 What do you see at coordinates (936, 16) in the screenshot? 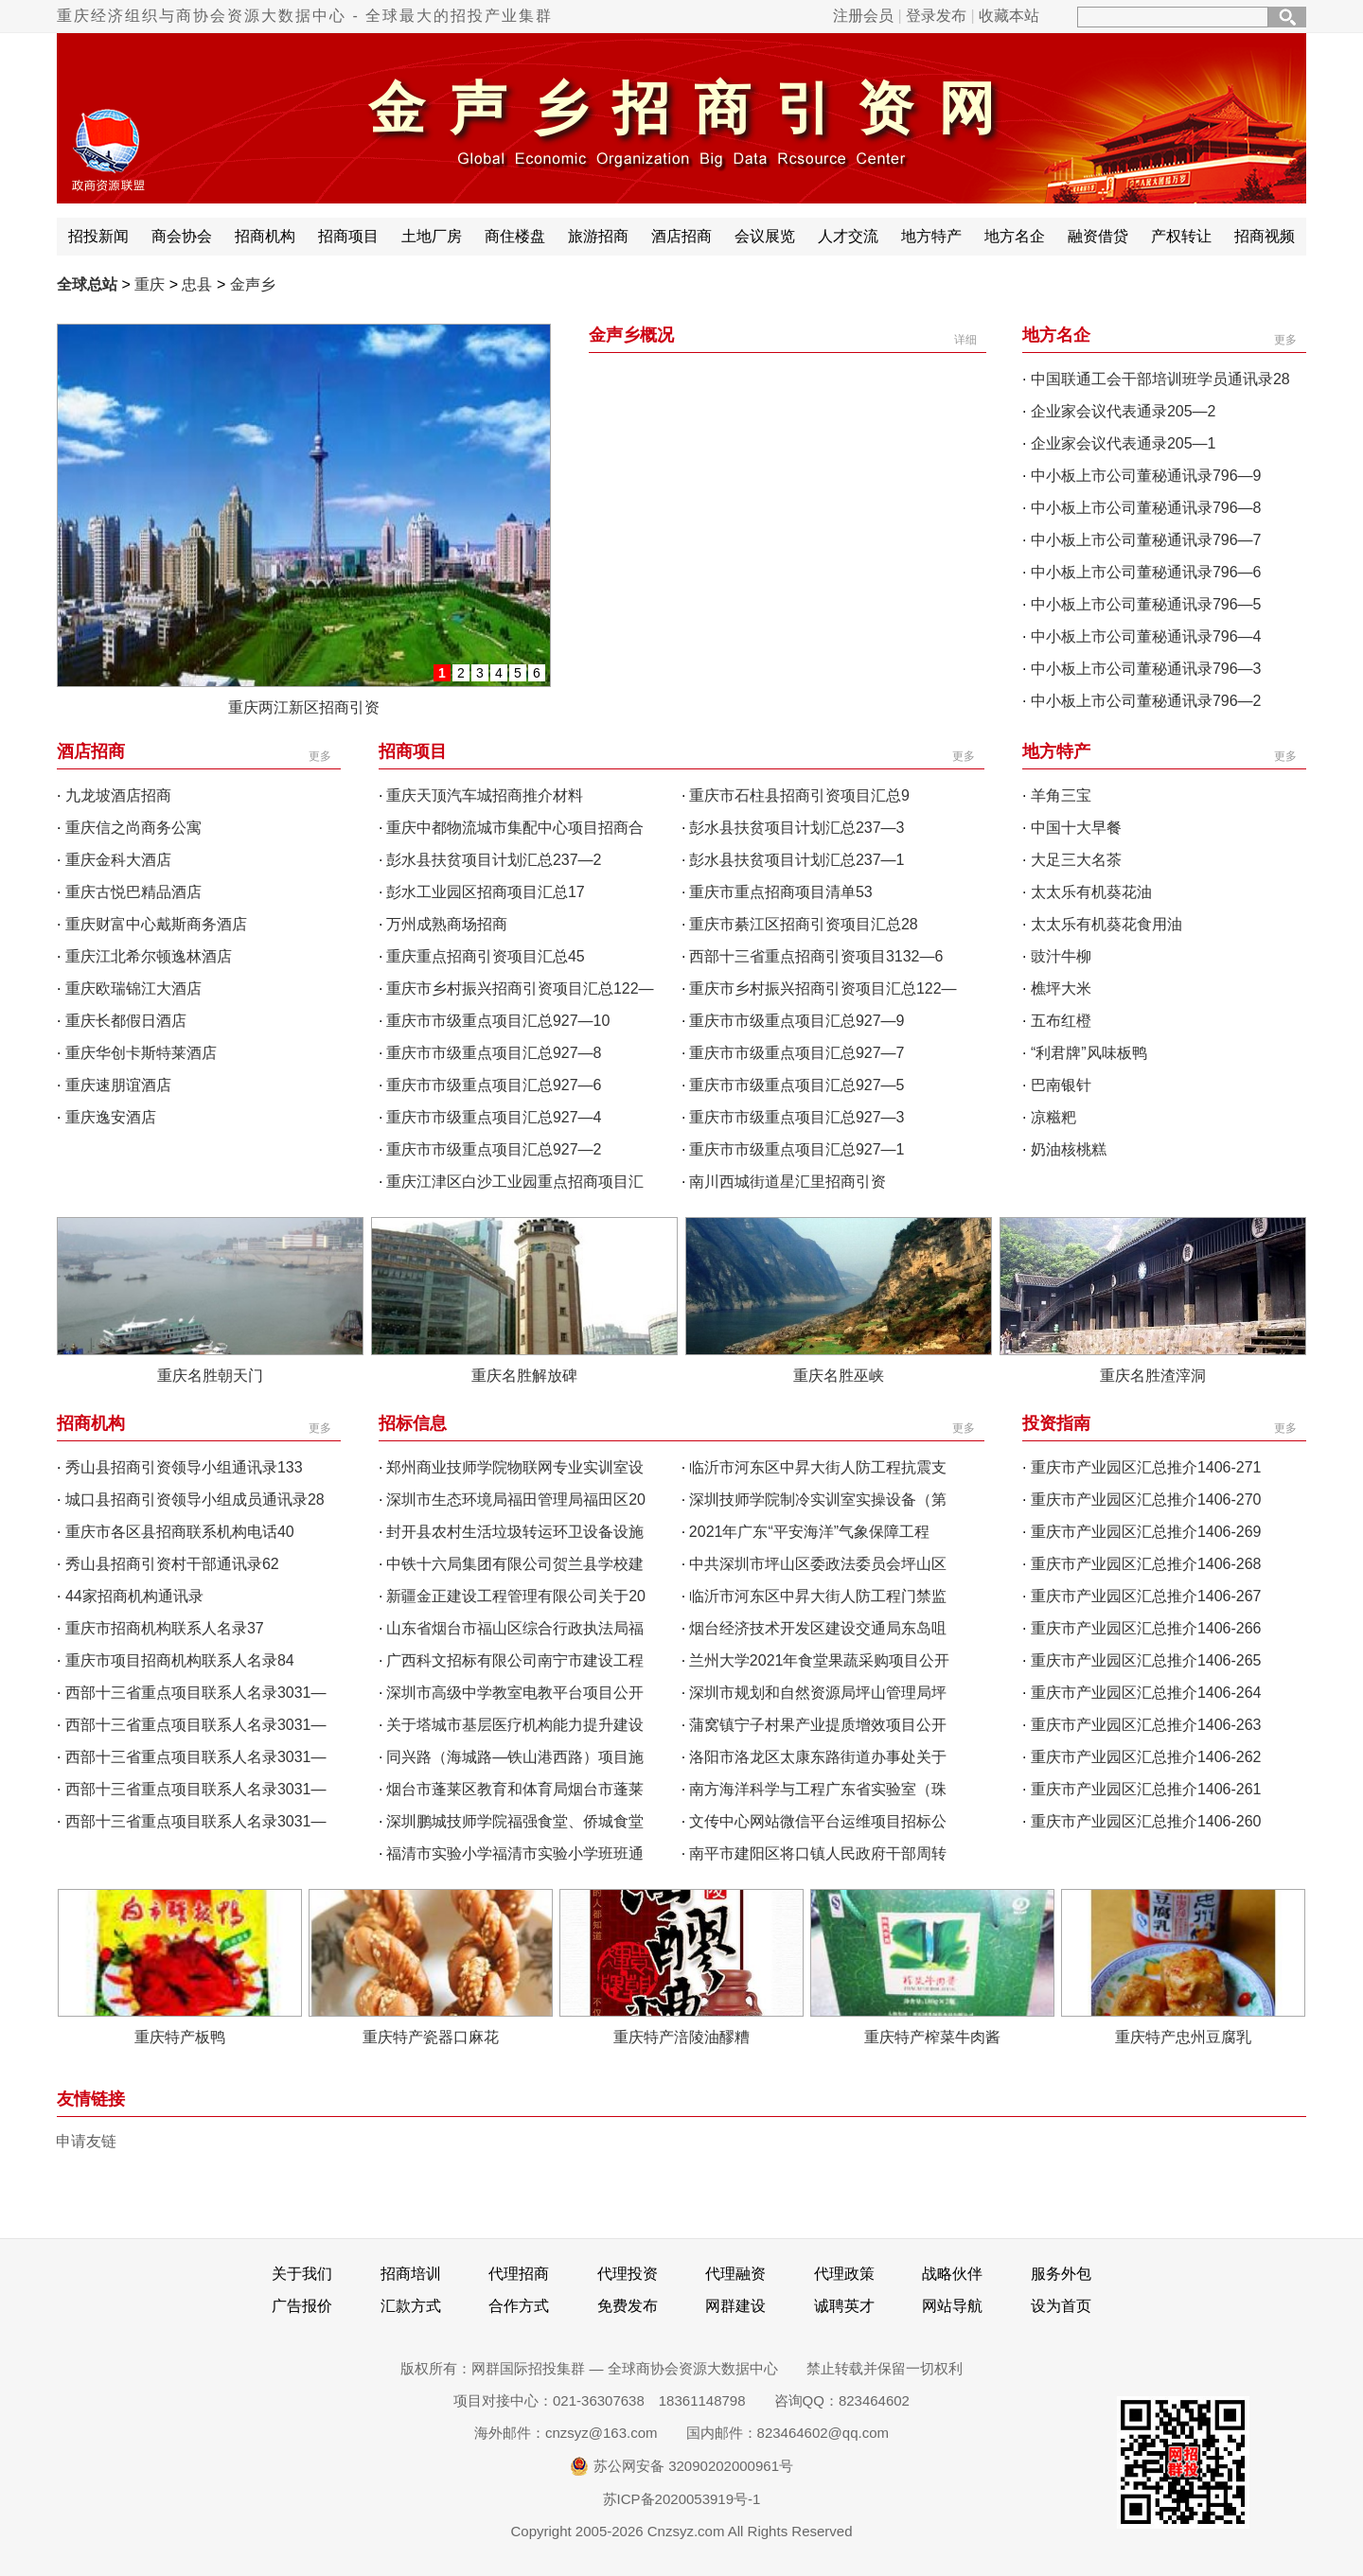
I see `登录发布` at bounding box center [936, 16].